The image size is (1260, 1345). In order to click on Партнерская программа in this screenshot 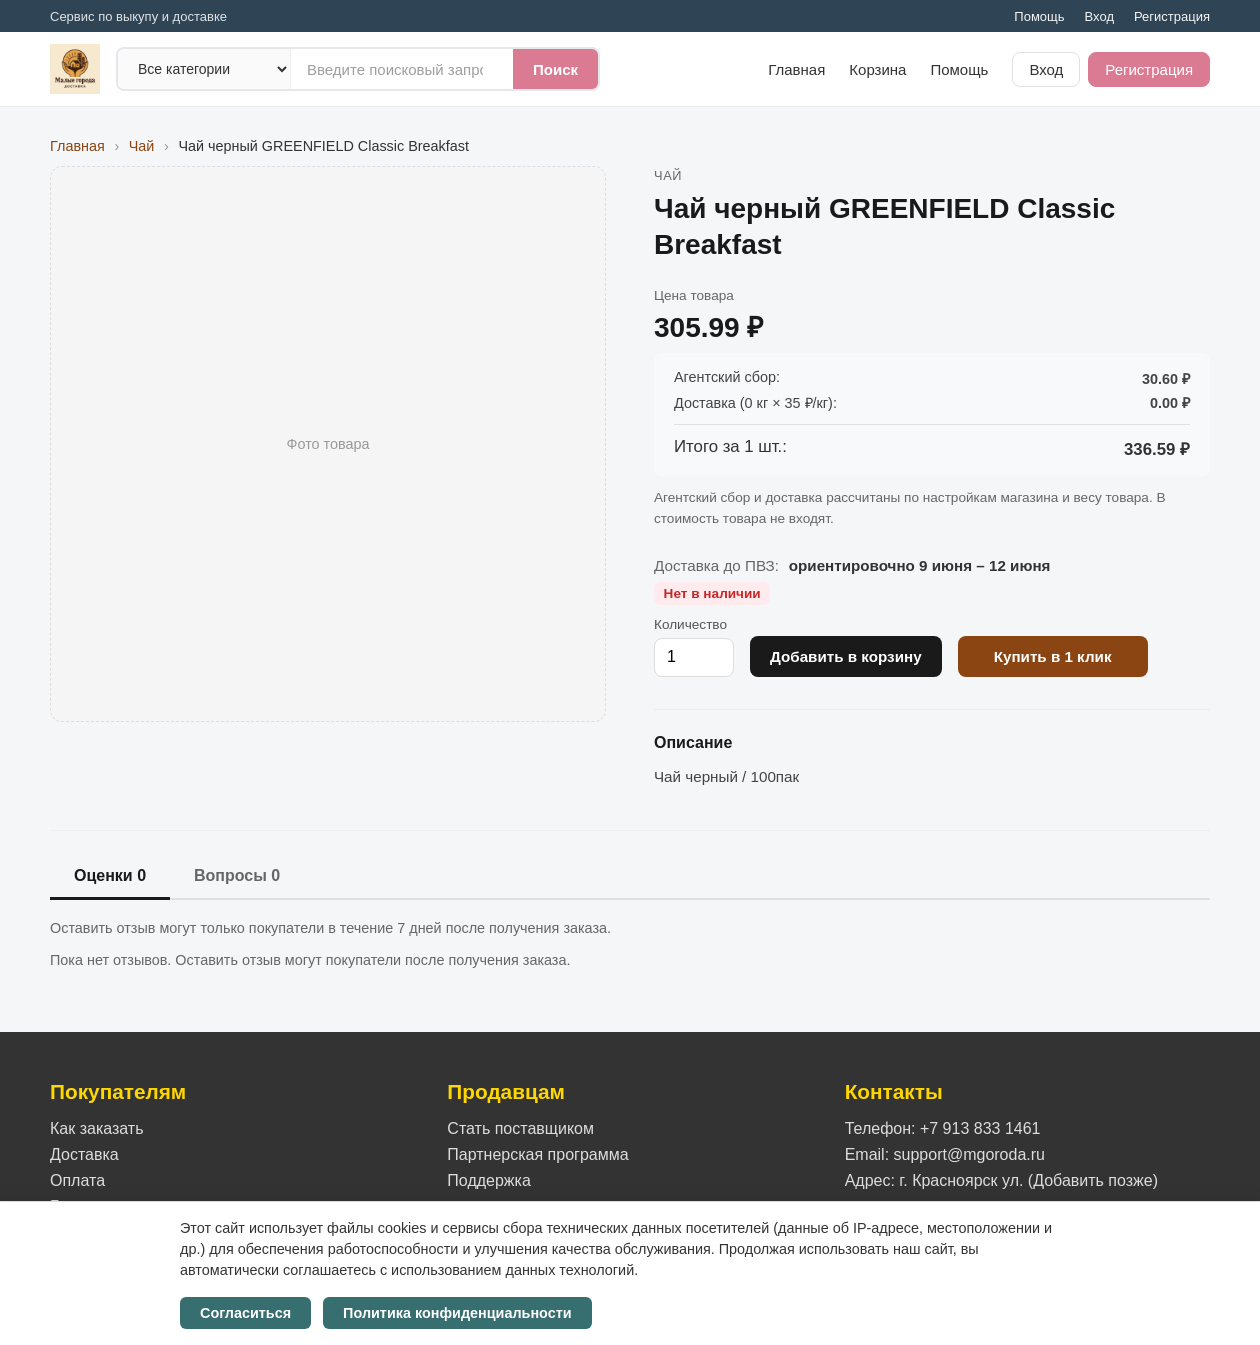, I will do `click(537, 1154)`.